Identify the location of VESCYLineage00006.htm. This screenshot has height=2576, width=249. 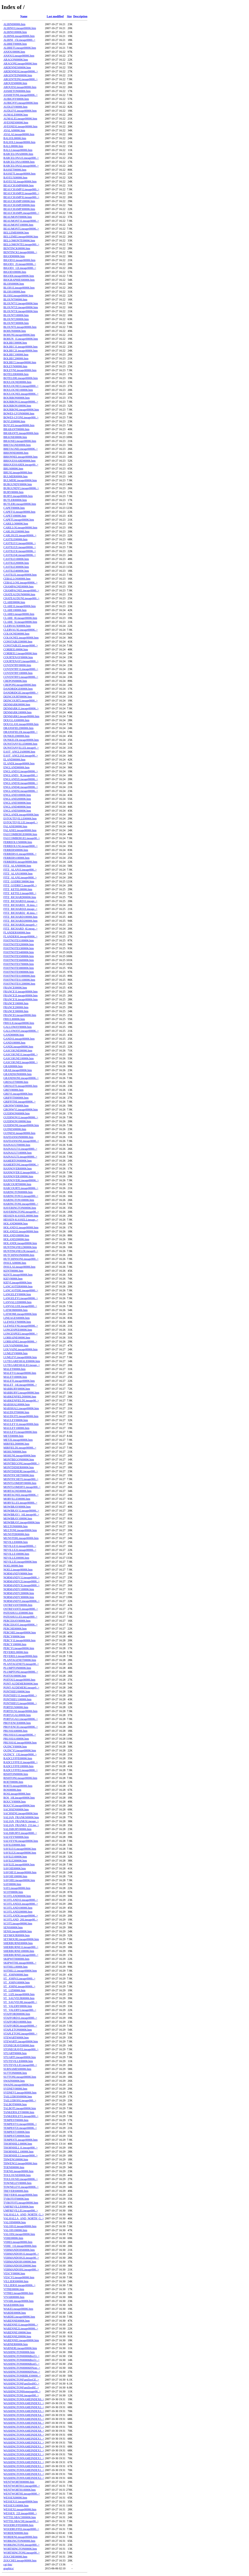
(18, 2277).